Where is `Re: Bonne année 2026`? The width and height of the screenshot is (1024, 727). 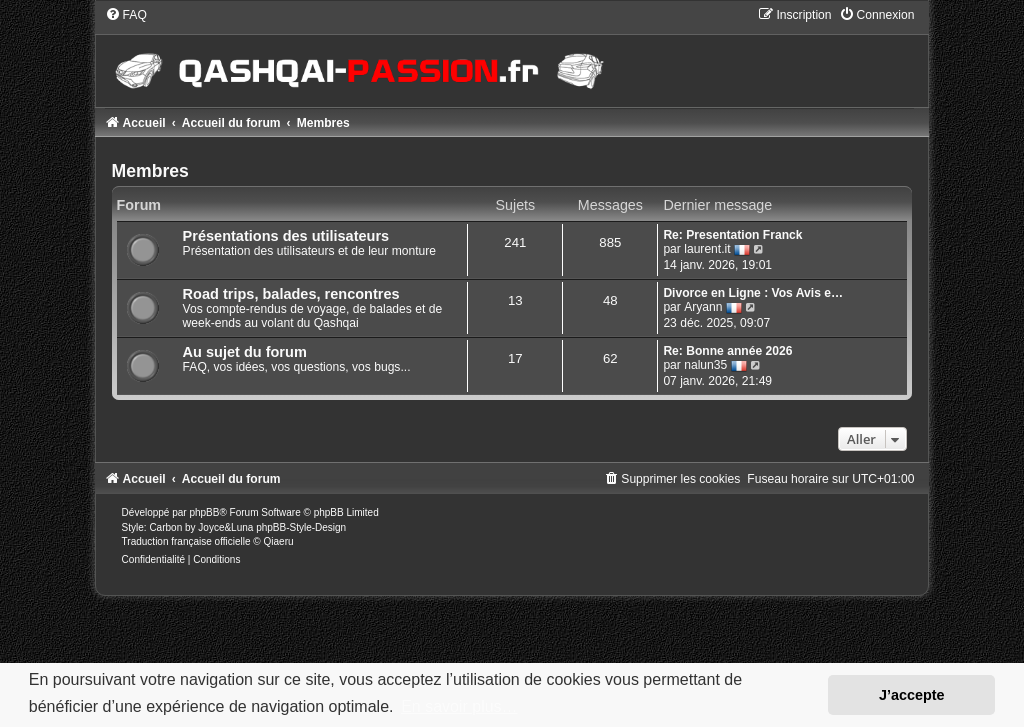
Re: Bonne année 2026 is located at coordinates (727, 351).